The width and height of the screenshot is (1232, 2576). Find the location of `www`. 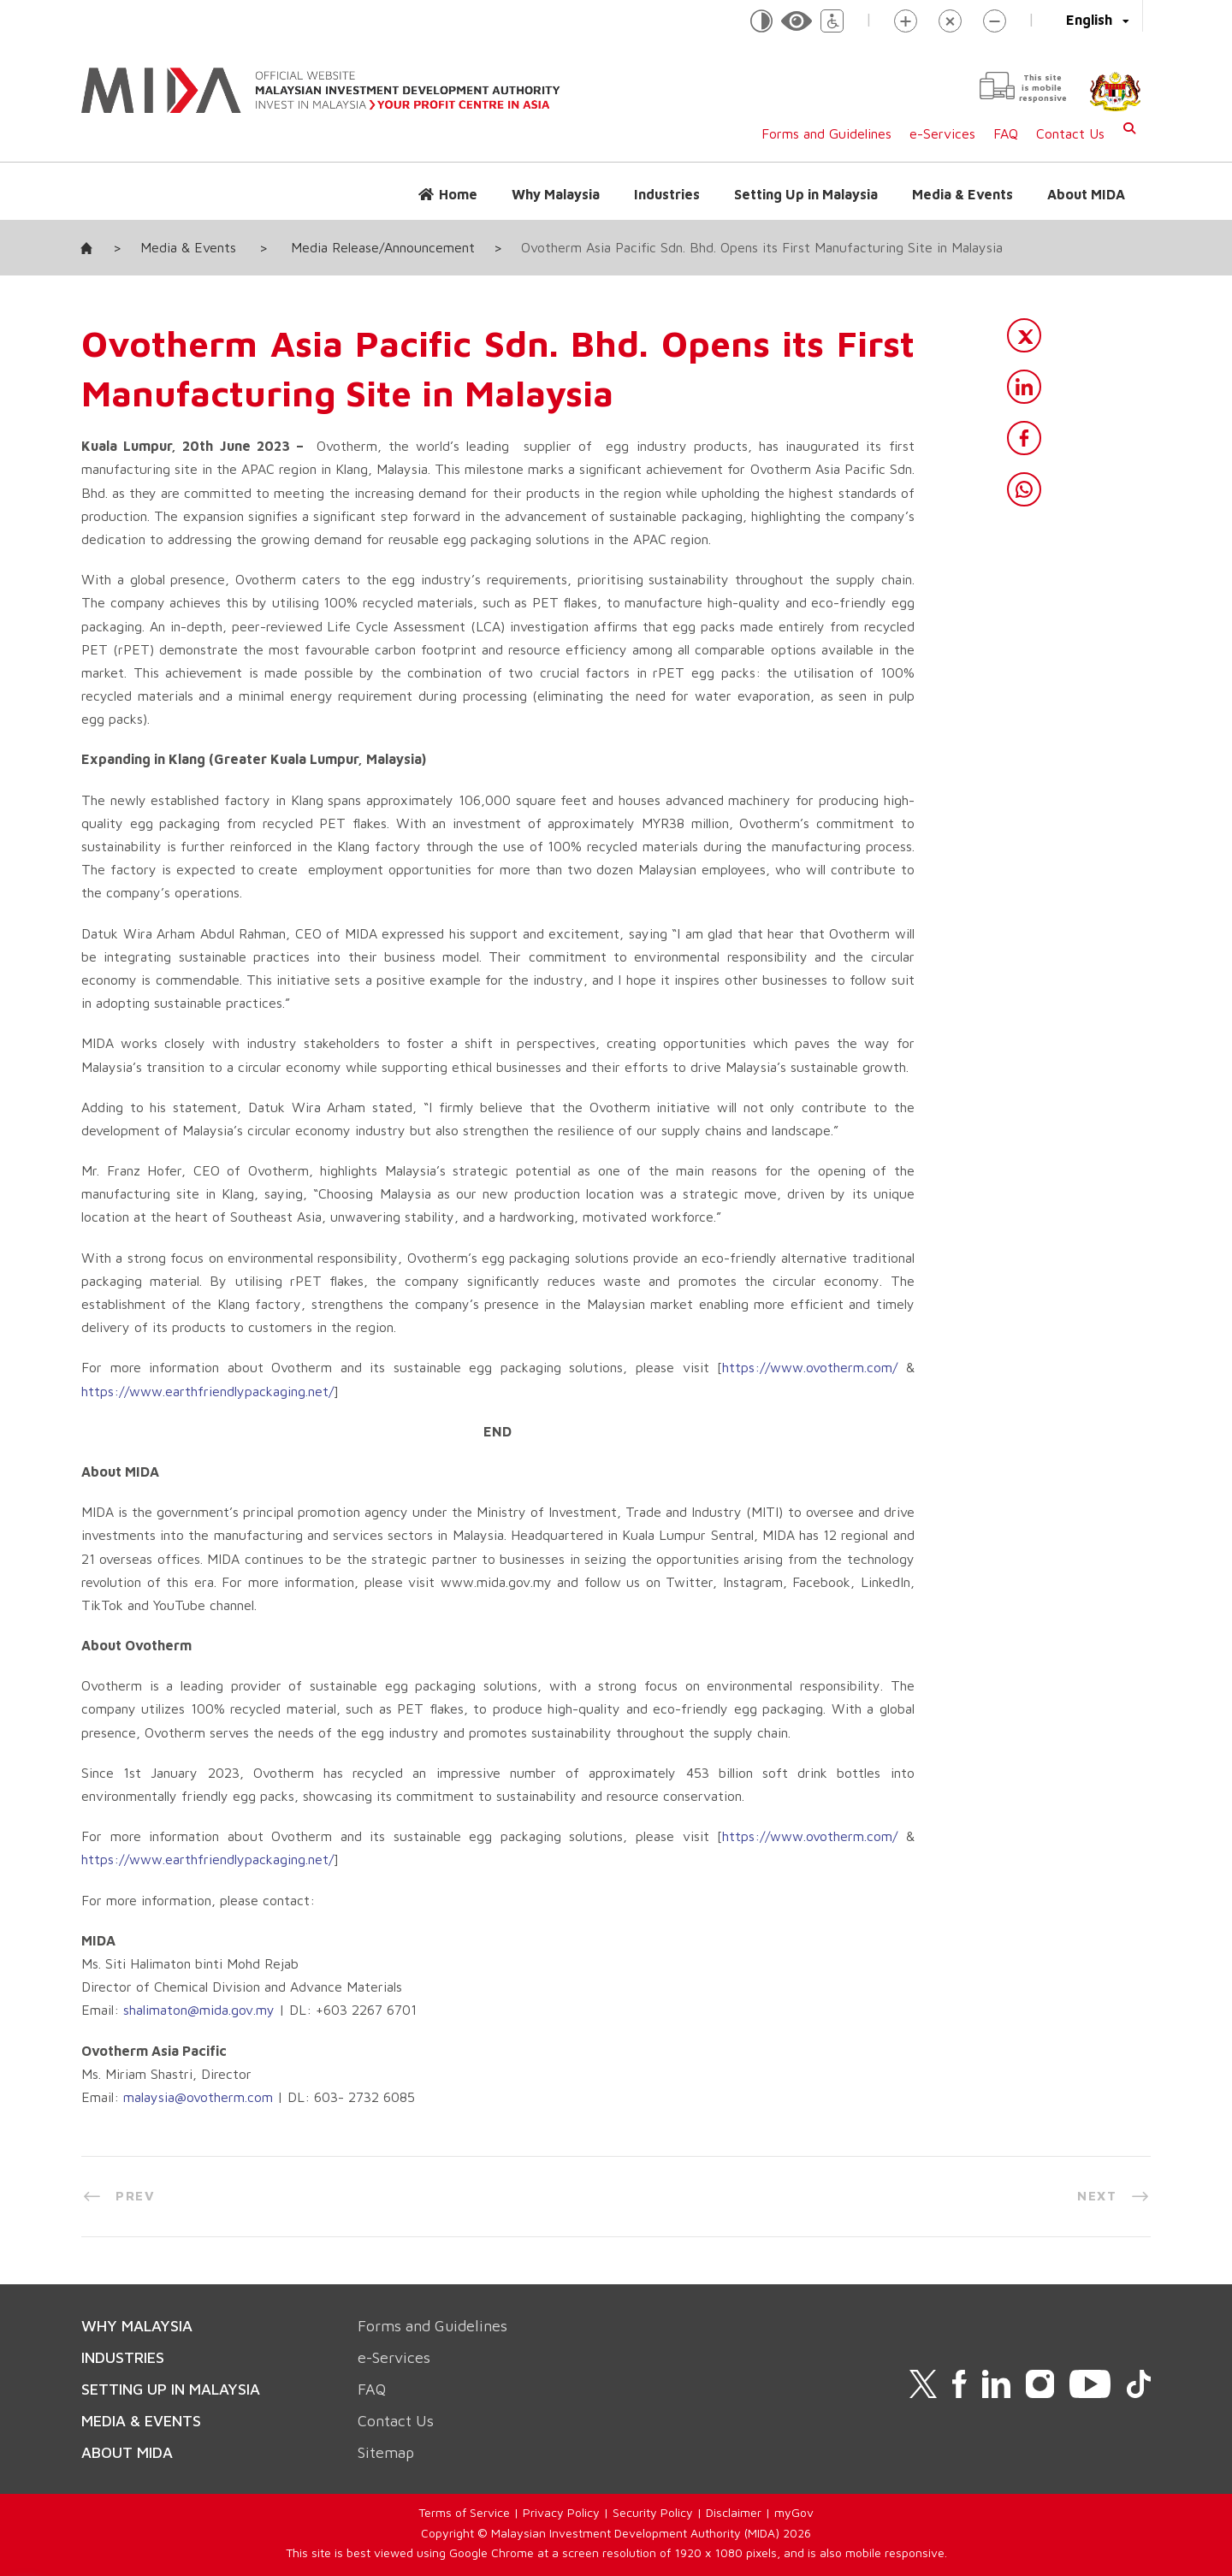

www is located at coordinates (786, 1836).